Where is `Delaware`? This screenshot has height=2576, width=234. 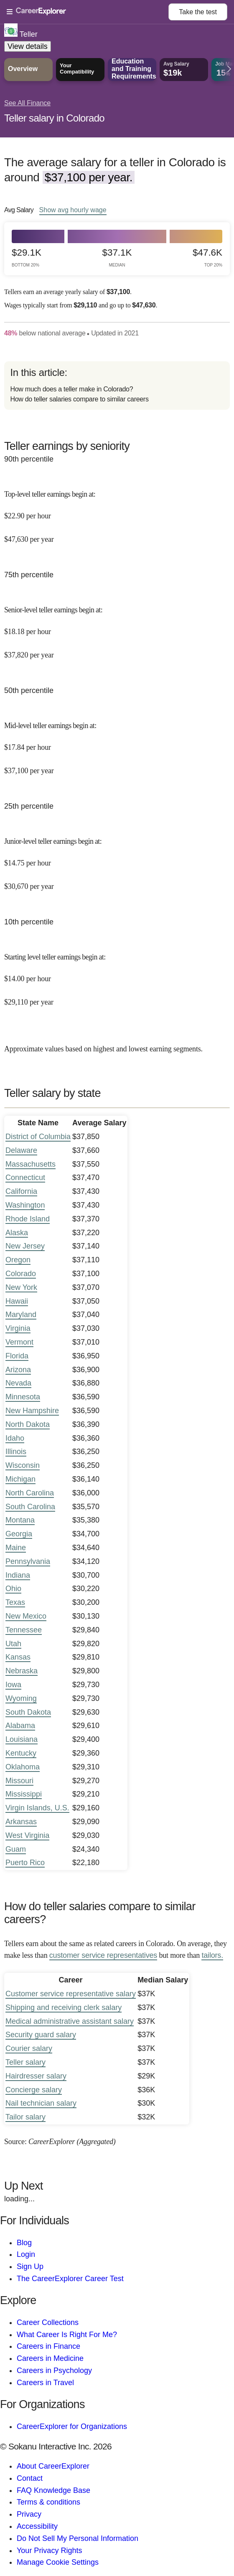
Delaware is located at coordinates (21, 1150).